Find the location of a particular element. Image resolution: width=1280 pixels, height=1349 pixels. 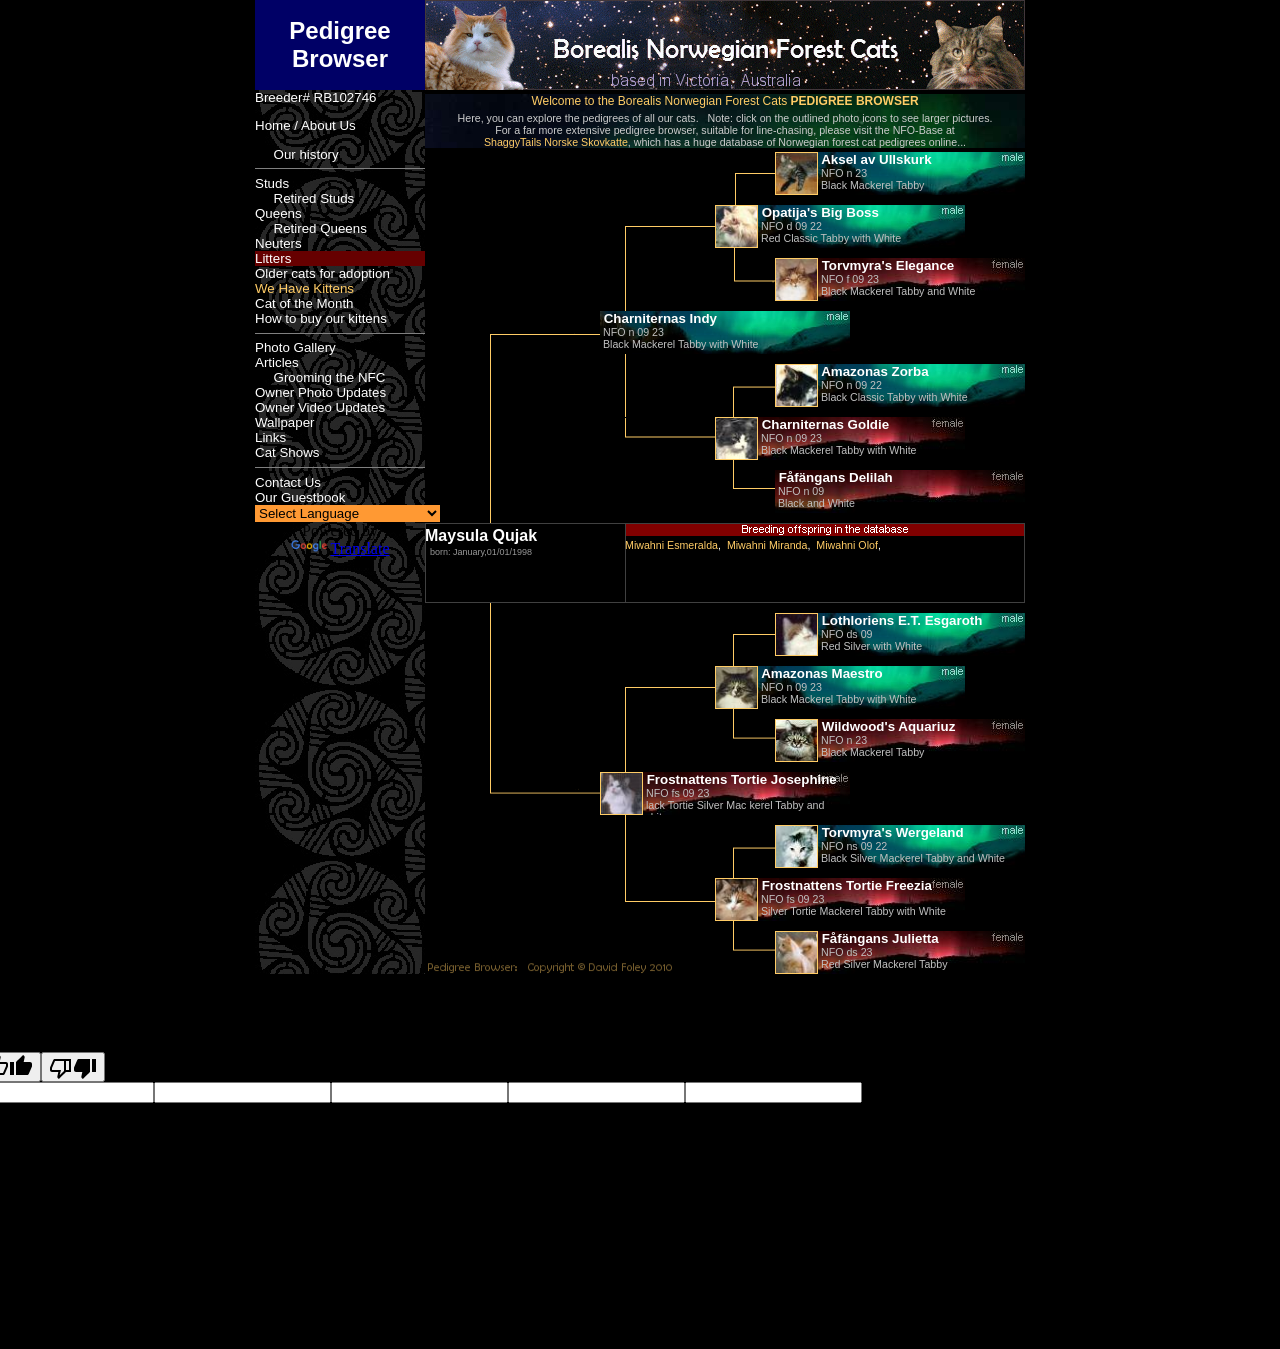

Translate is located at coordinates (340, 548).